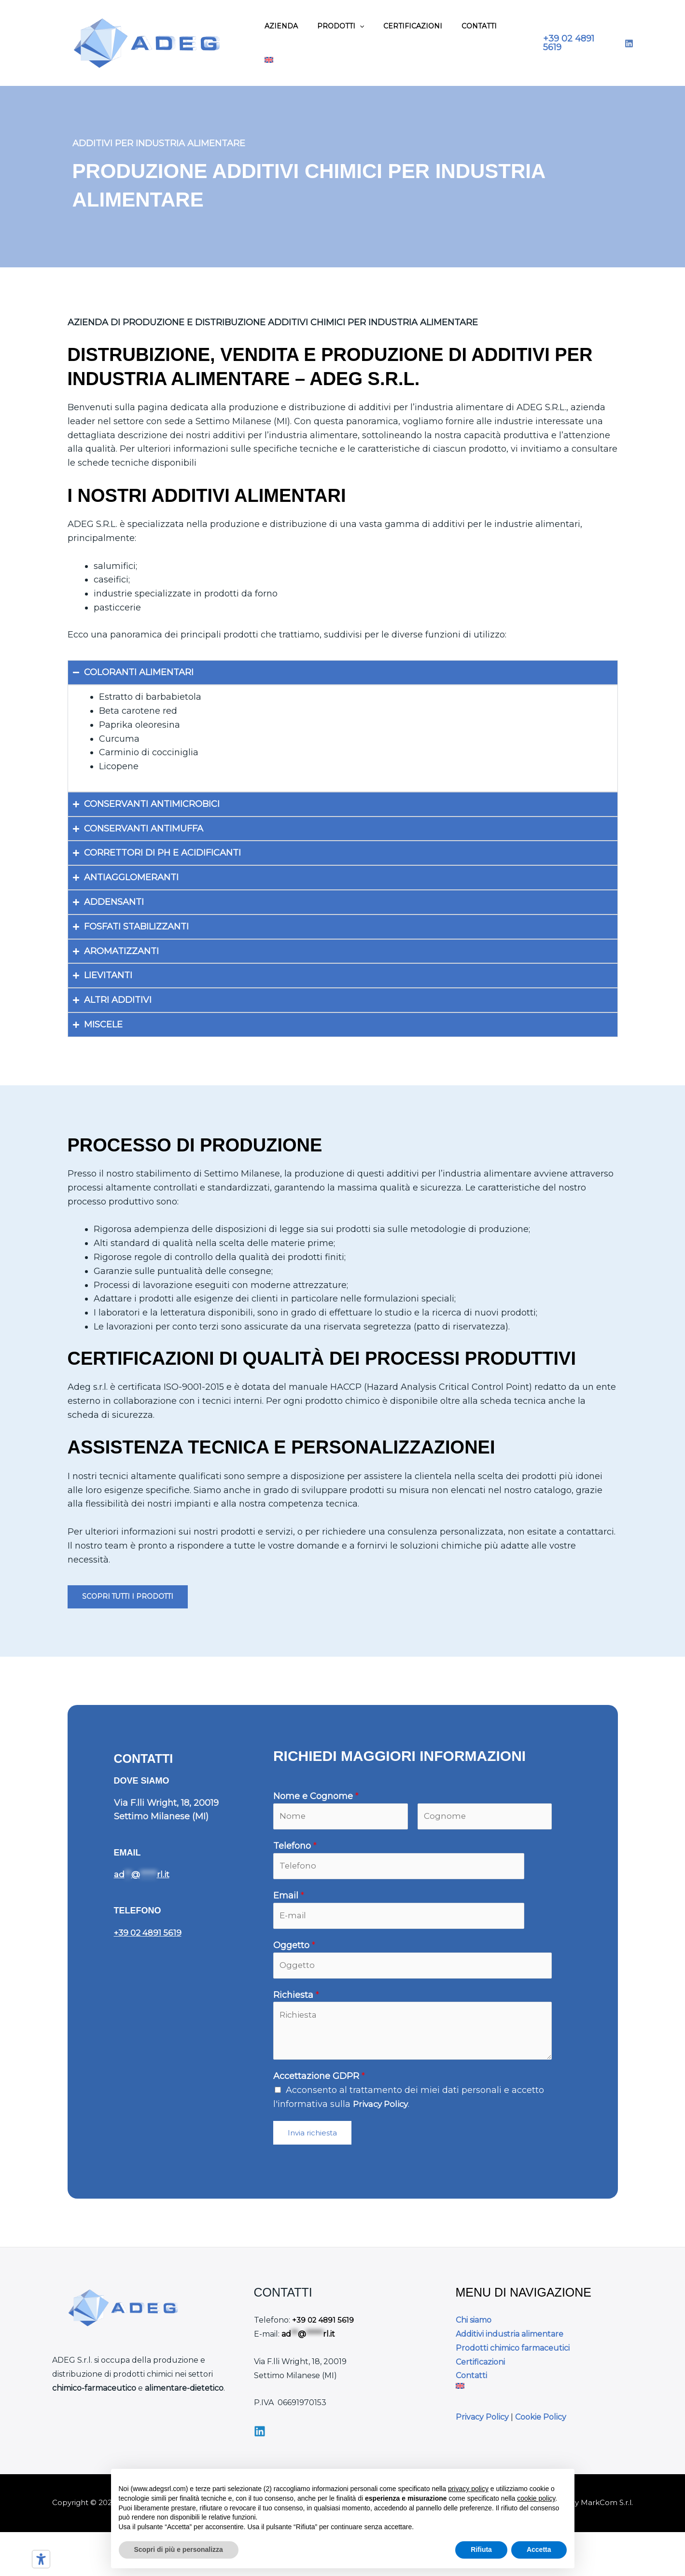  I want to click on Prodotti chimico farmaceutici, so click(513, 2355).